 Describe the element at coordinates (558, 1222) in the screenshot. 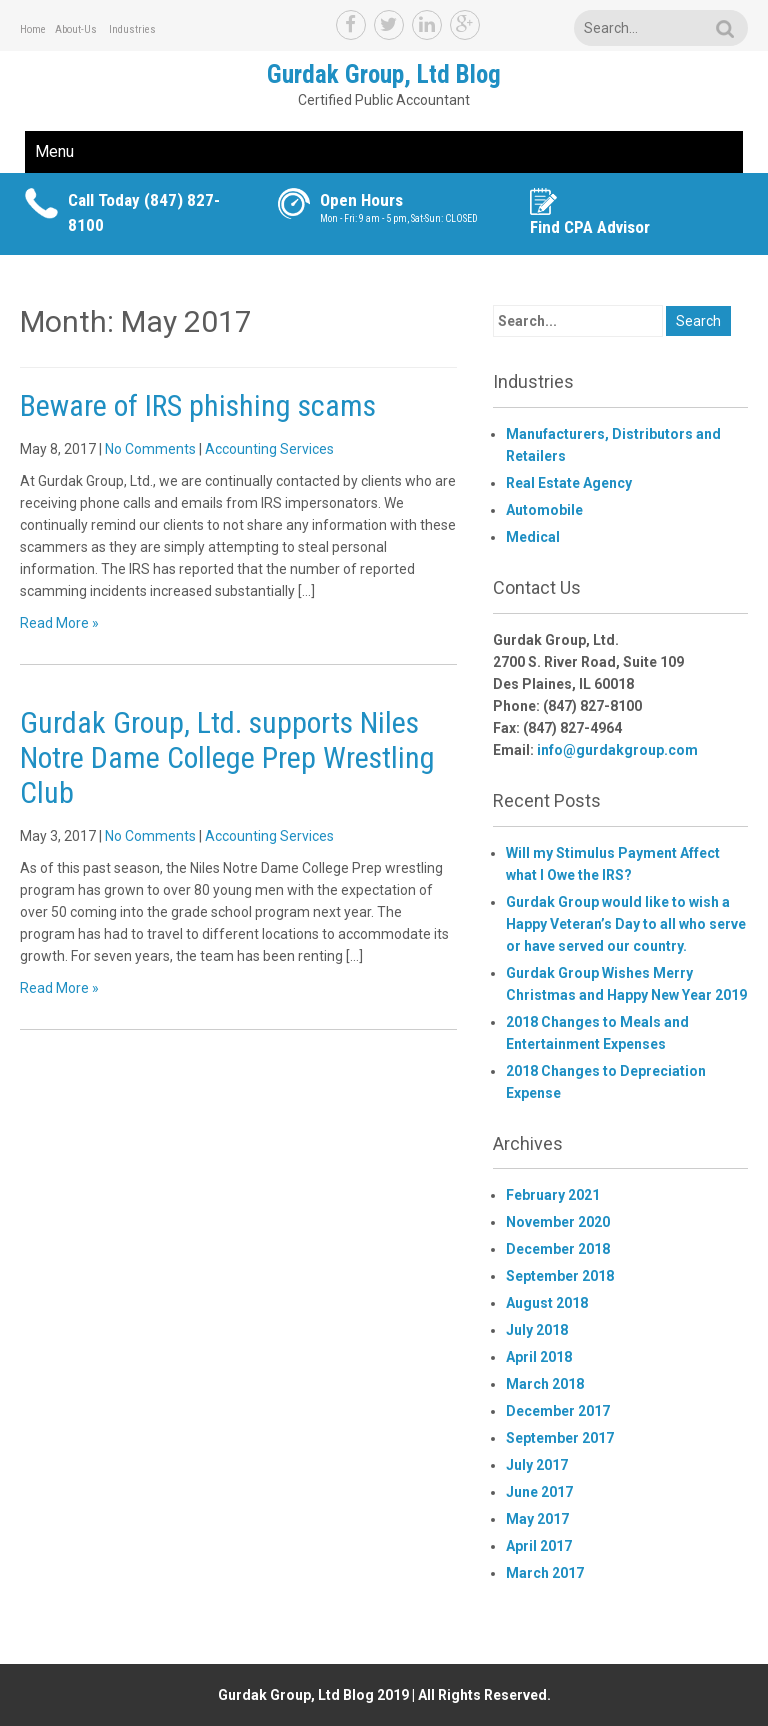

I see `November 2020` at that location.